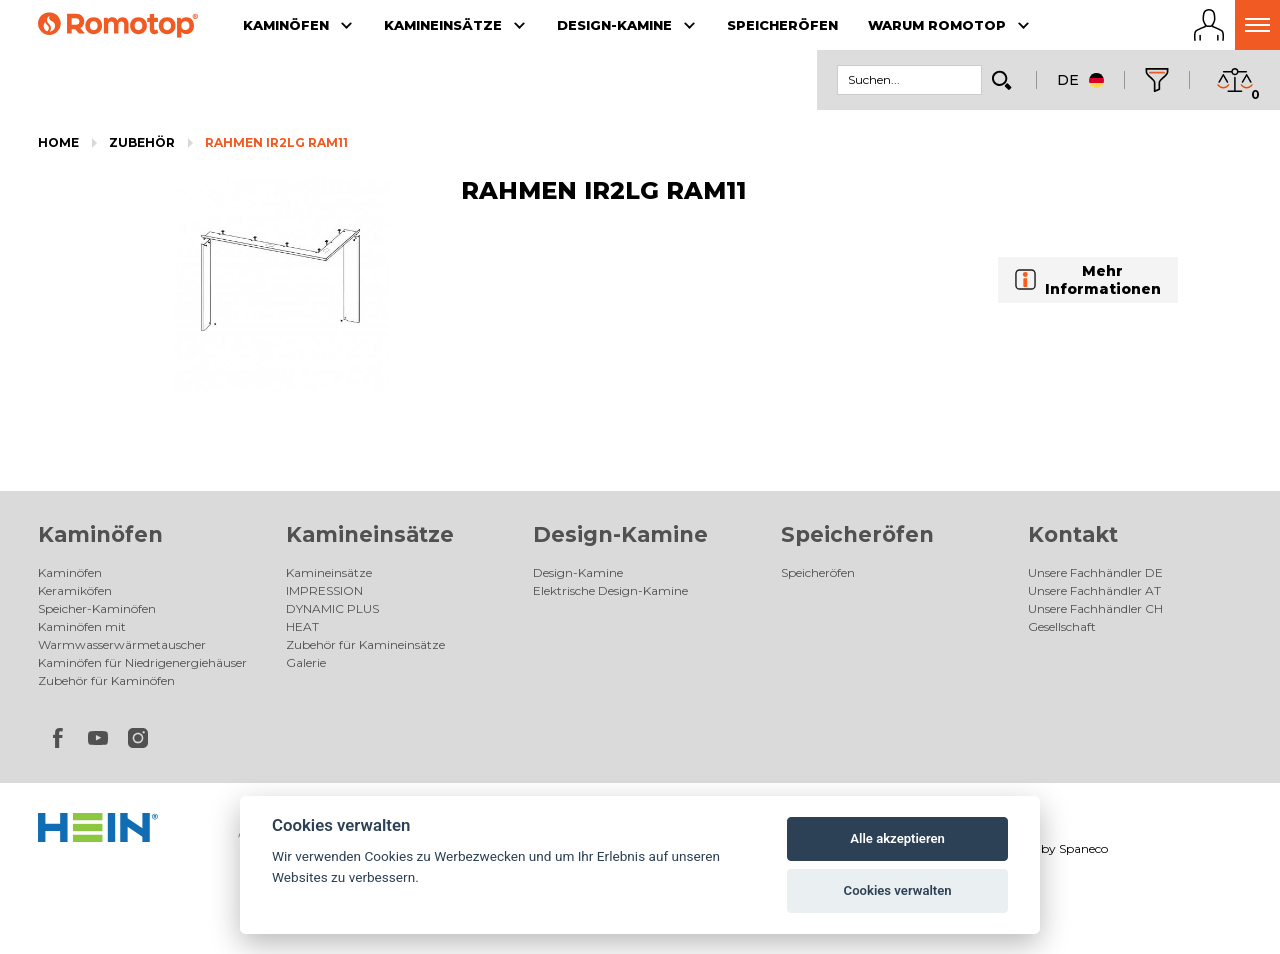 This screenshot has width=1280, height=954. What do you see at coordinates (1094, 590) in the screenshot?
I see `Unsere Fachhändler AT` at bounding box center [1094, 590].